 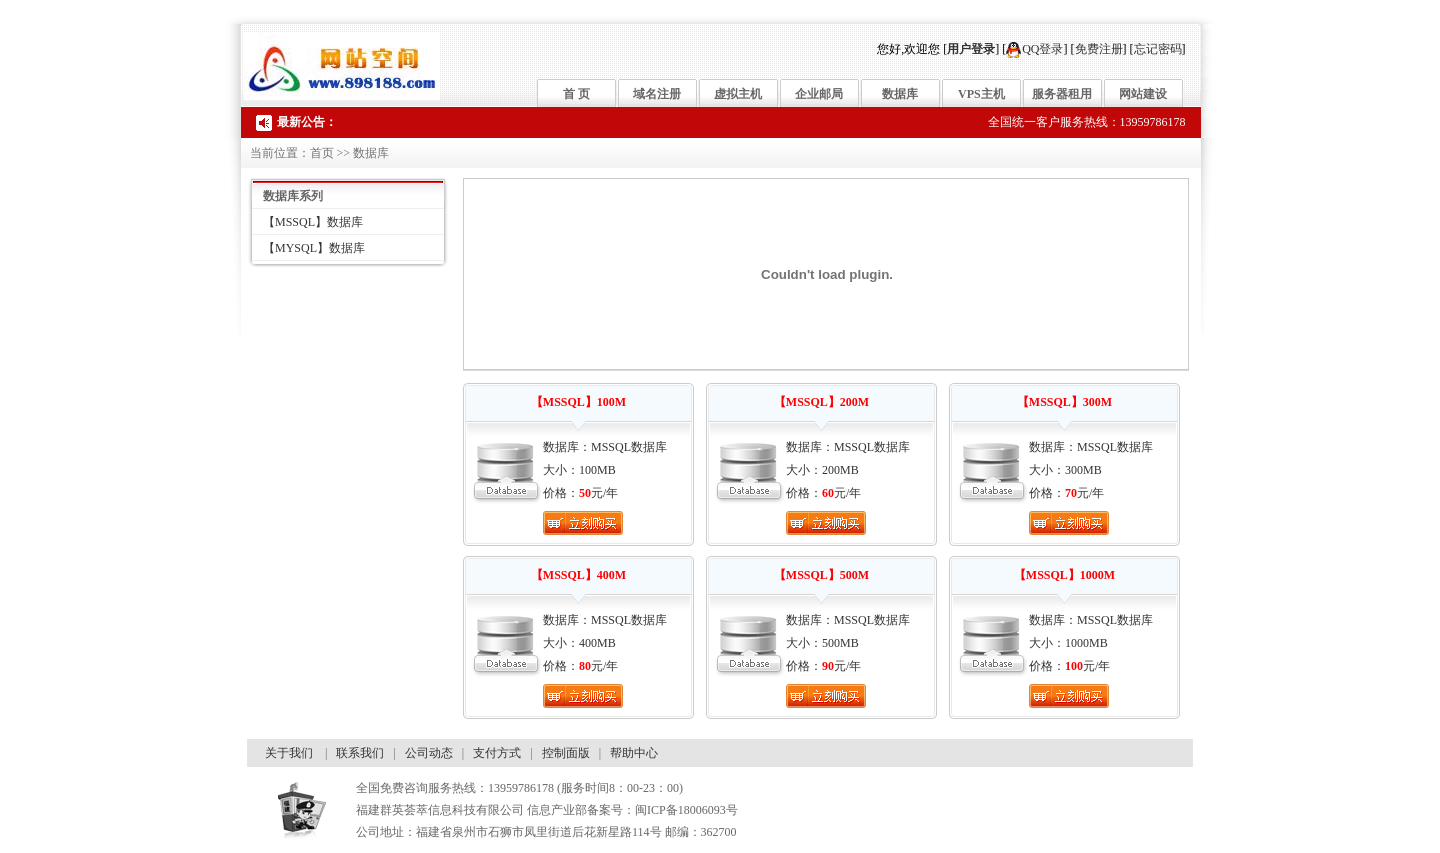 I want to click on VPS主机, so click(x=981, y=94).